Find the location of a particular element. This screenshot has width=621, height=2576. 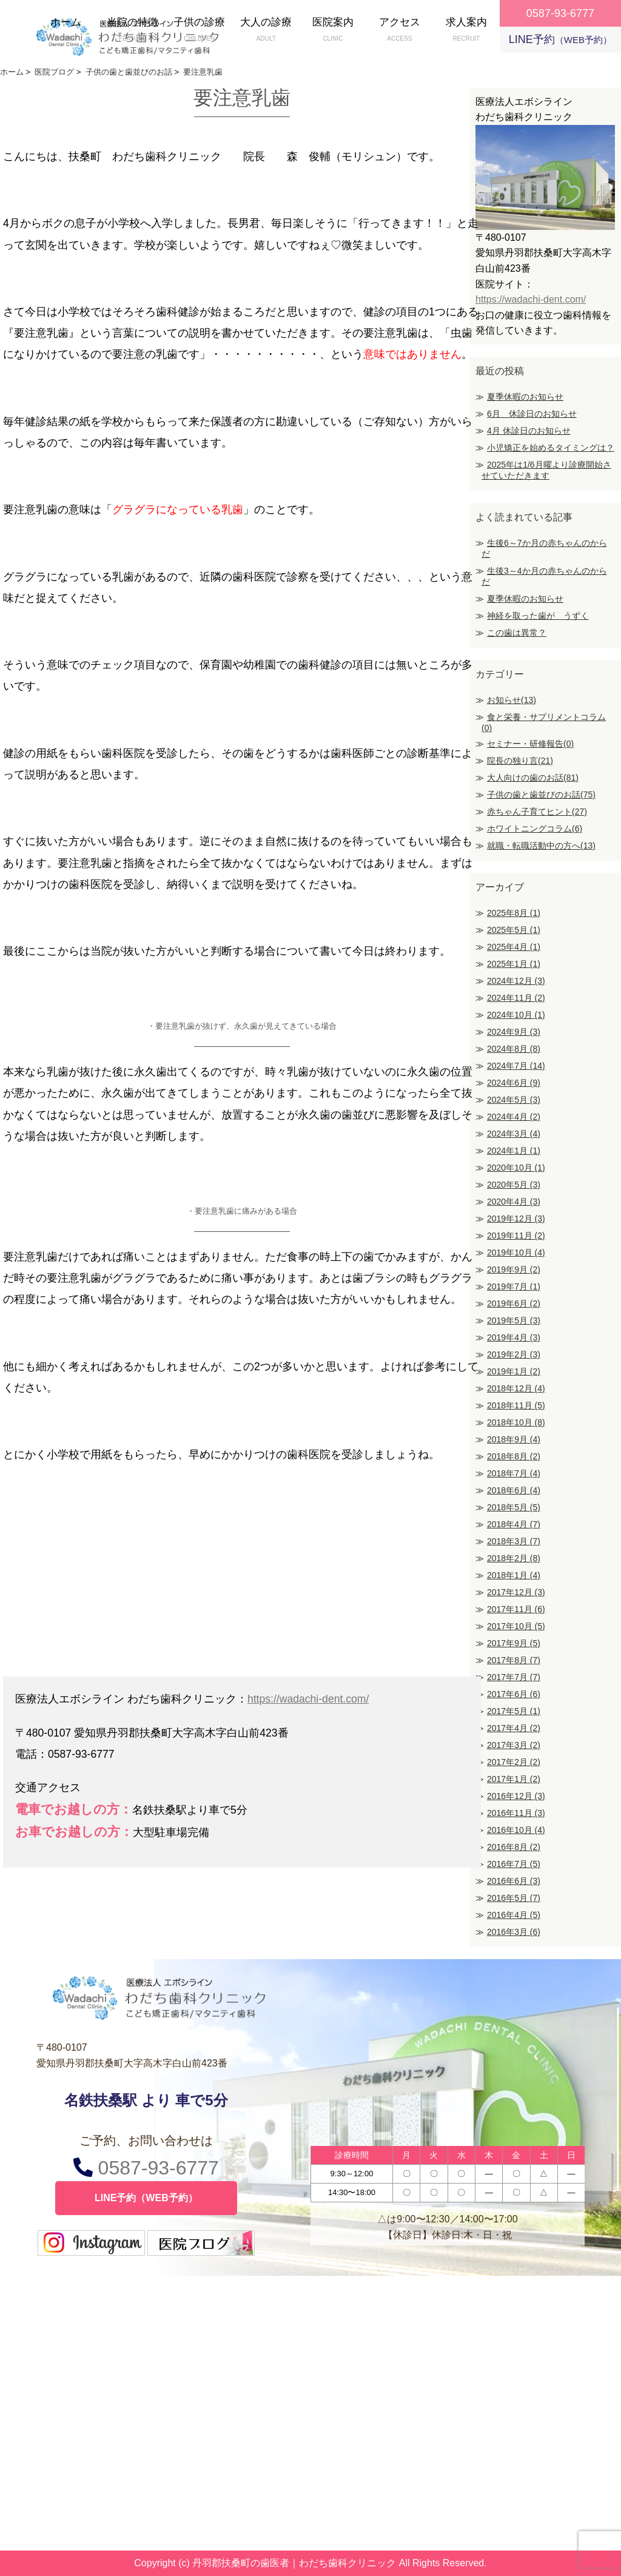

この歯は異常？ is located at coordinates (516, 632).